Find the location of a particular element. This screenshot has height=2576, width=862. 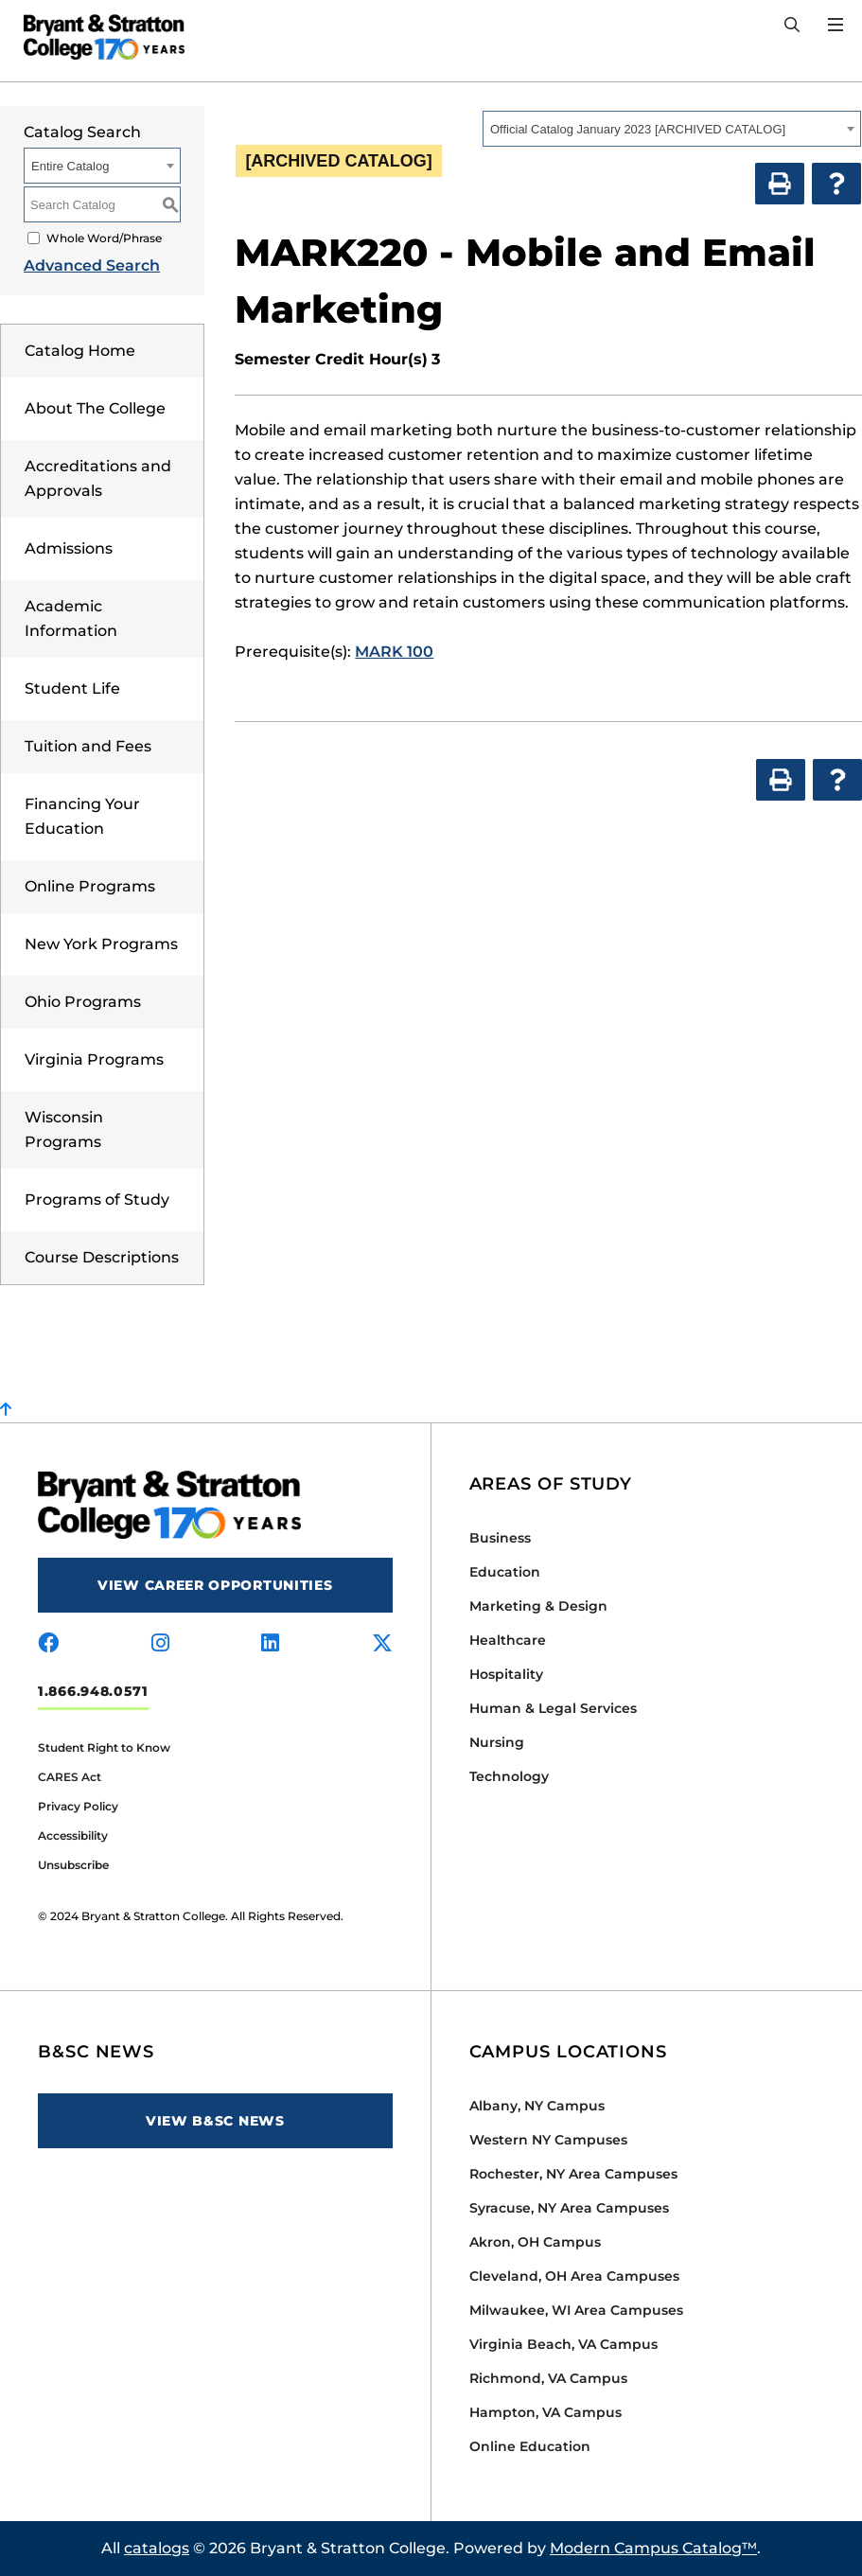

New York Programs is located at coordinates (101, 944).